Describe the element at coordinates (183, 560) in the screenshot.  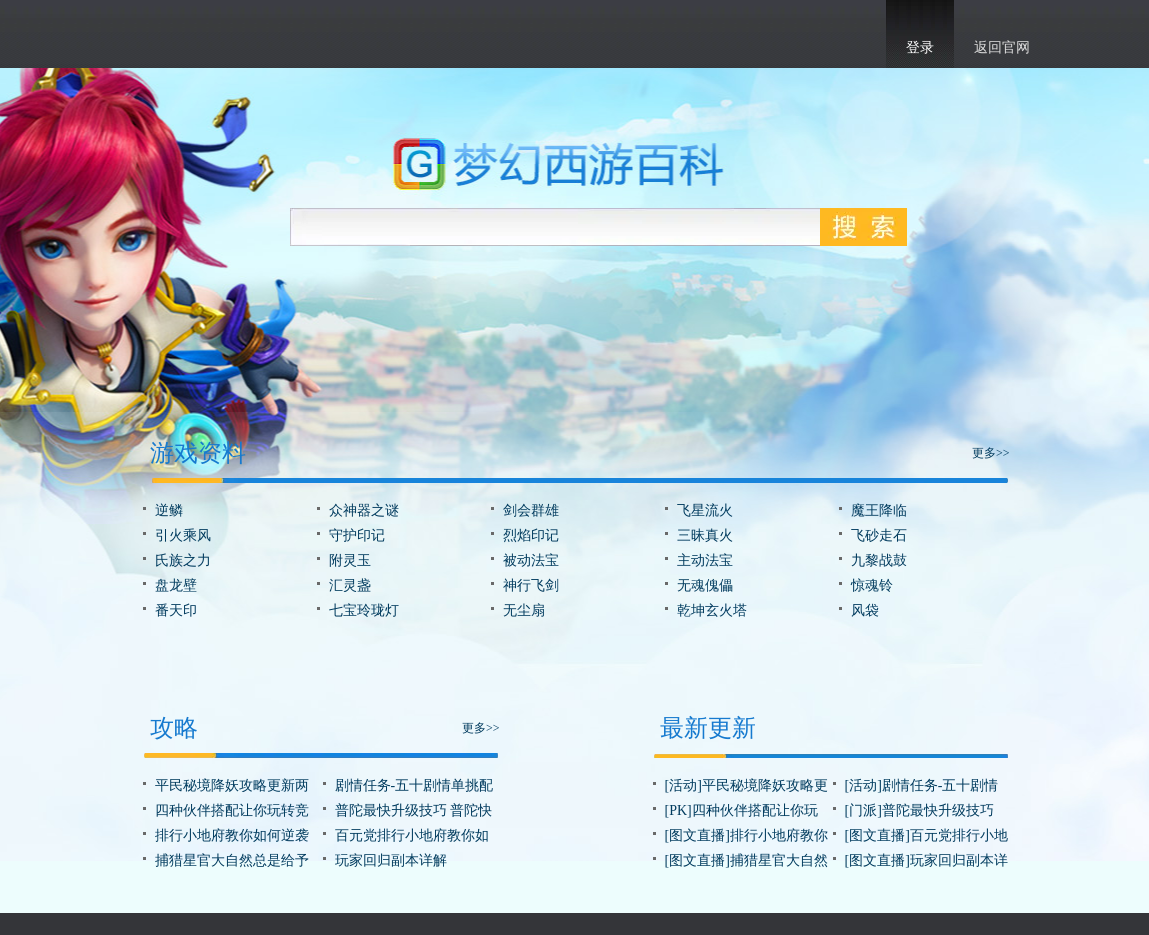
I see `氏族之力` at that location.